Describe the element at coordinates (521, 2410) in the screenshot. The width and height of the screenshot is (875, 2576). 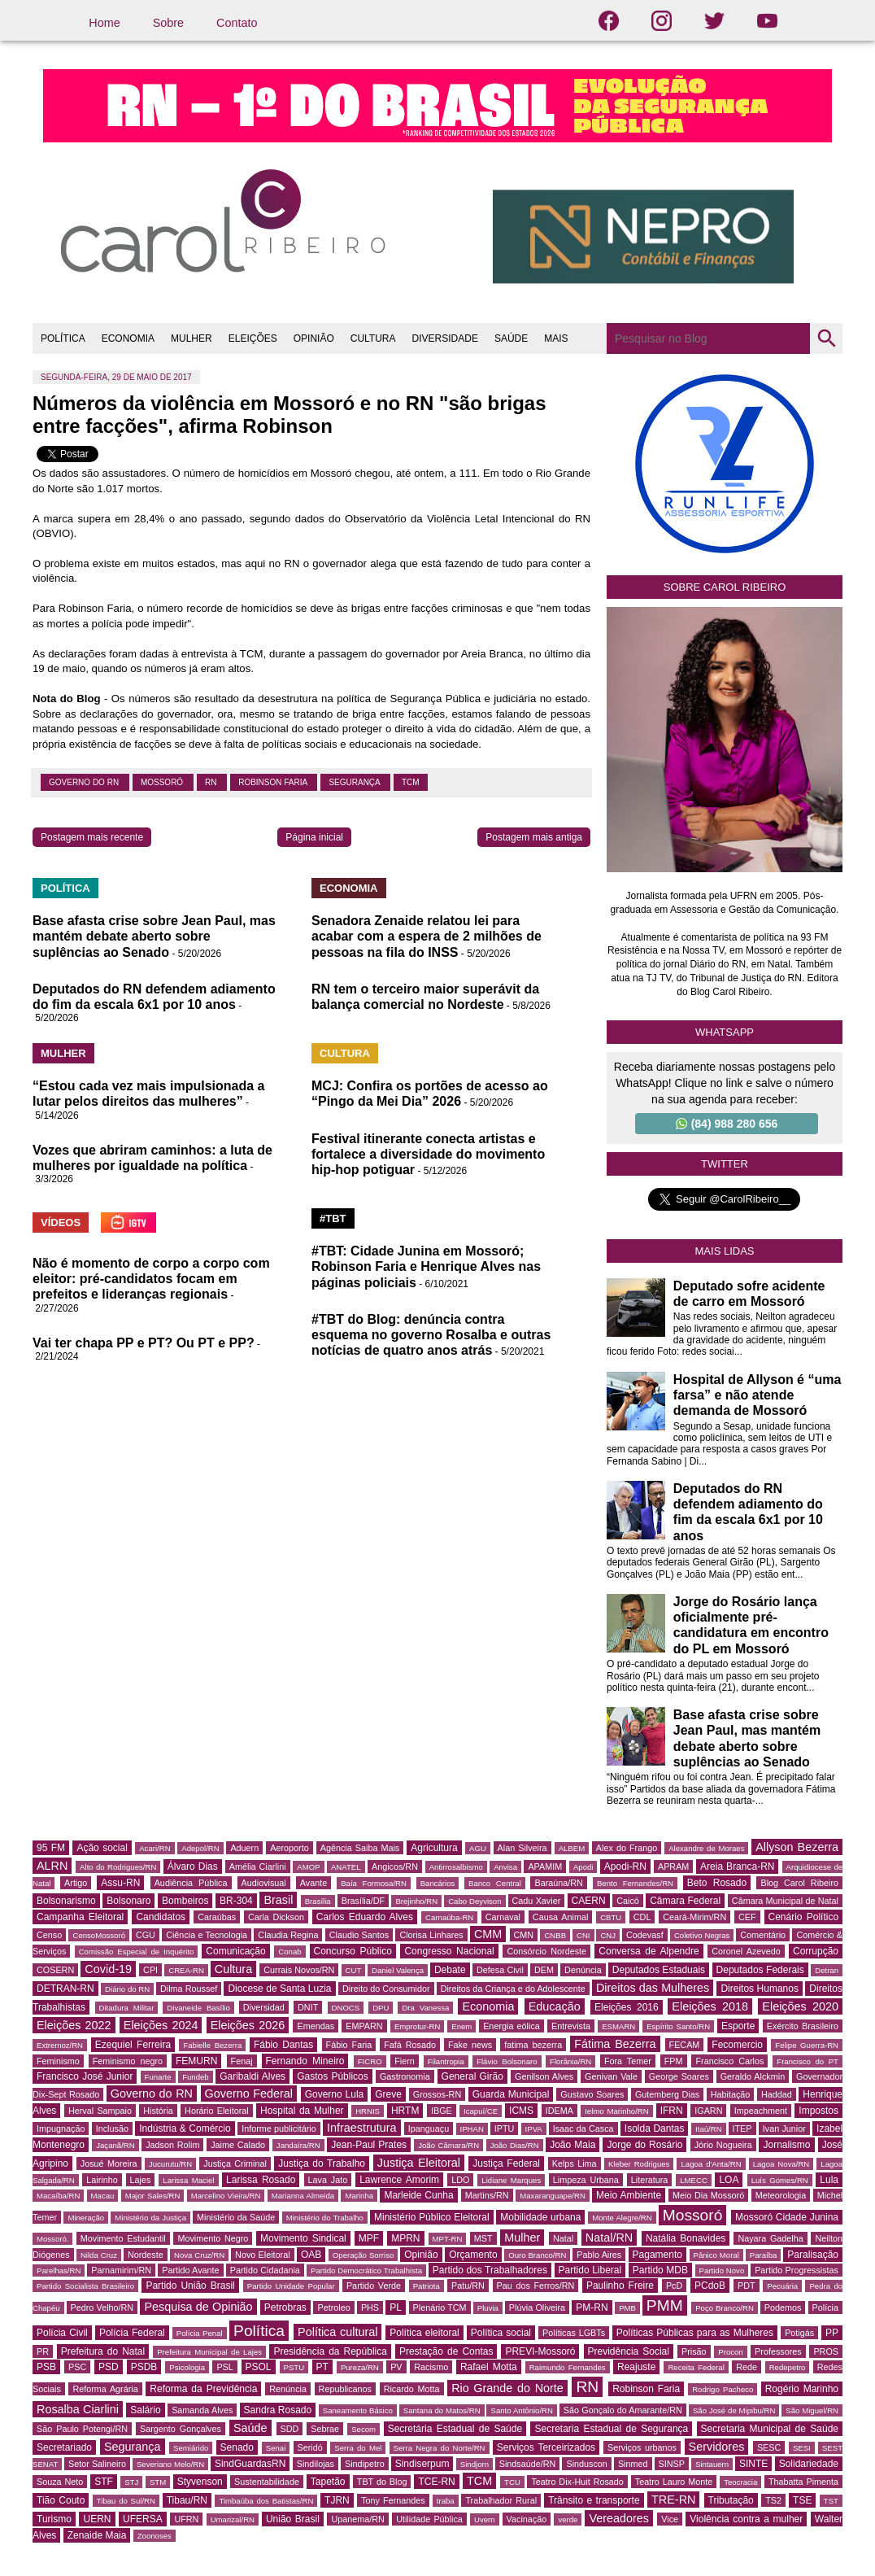
I see `Santo Antônio/RN` at that location.